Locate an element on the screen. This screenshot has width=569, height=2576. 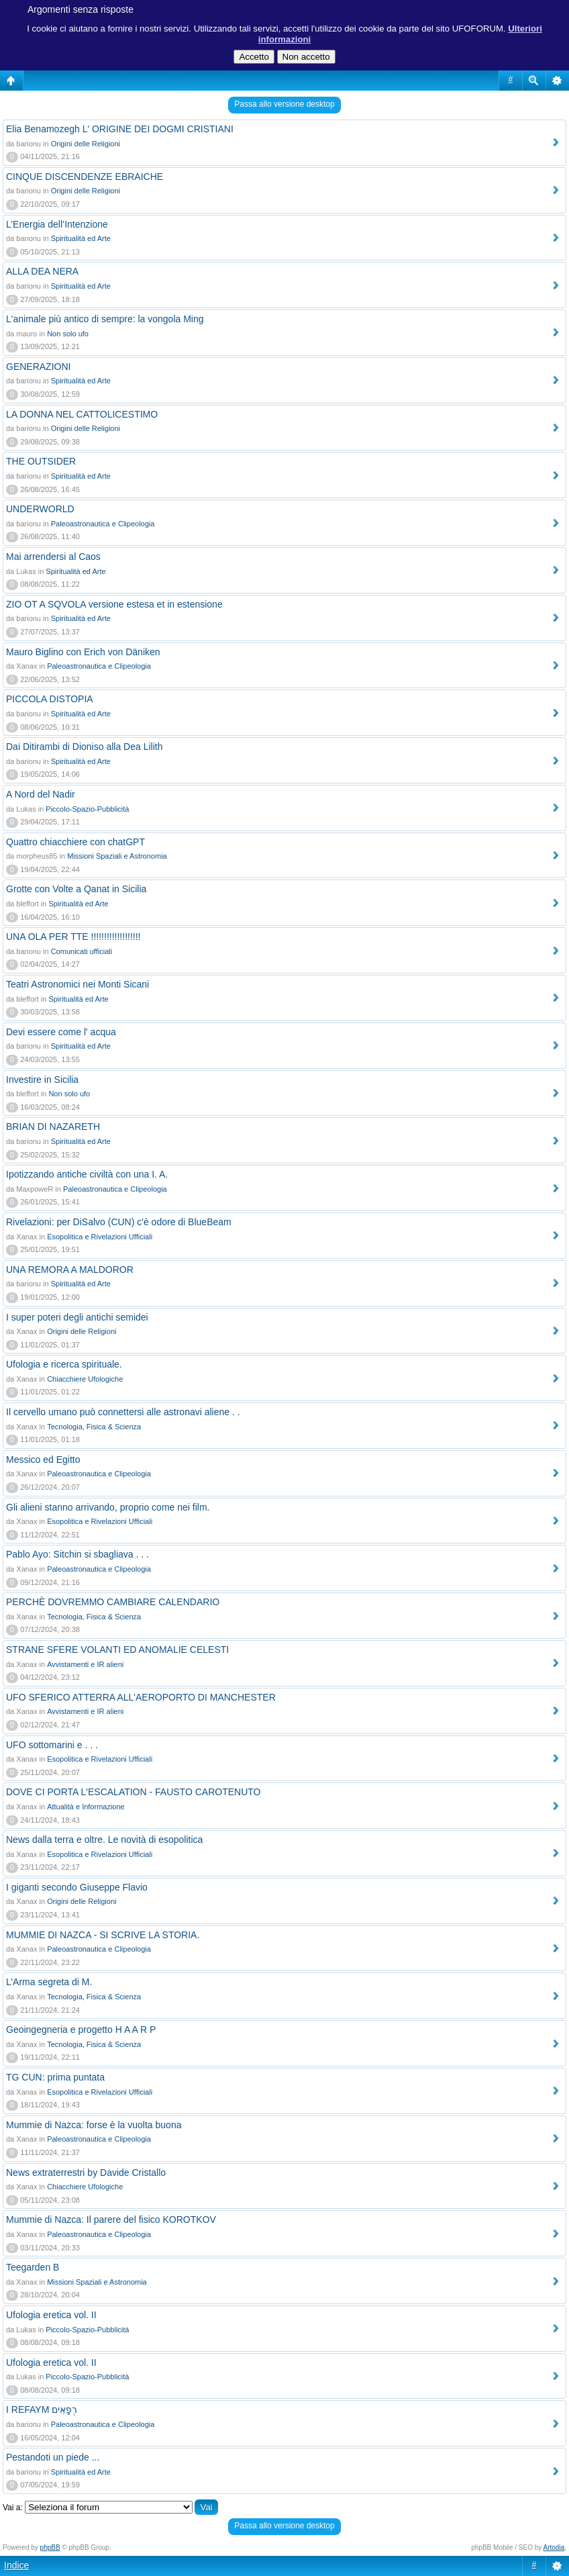
Pestandoti un piede ... is located at coordinates (52, 2457).